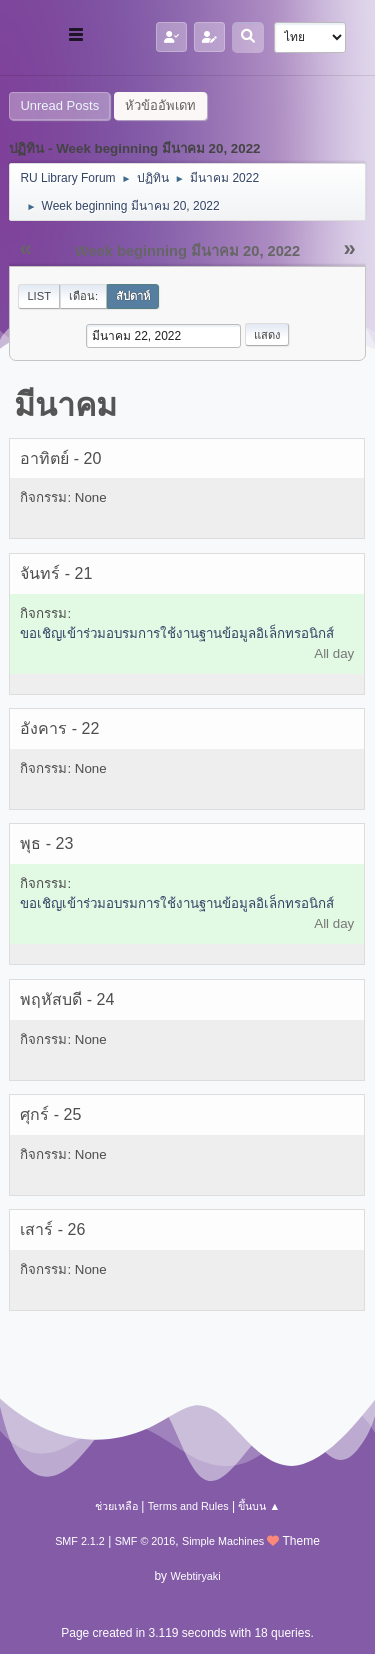 Image resolution: width=375 pixels, height=1654 pixels. I want to click on มีนาคม, so click(65, 405).